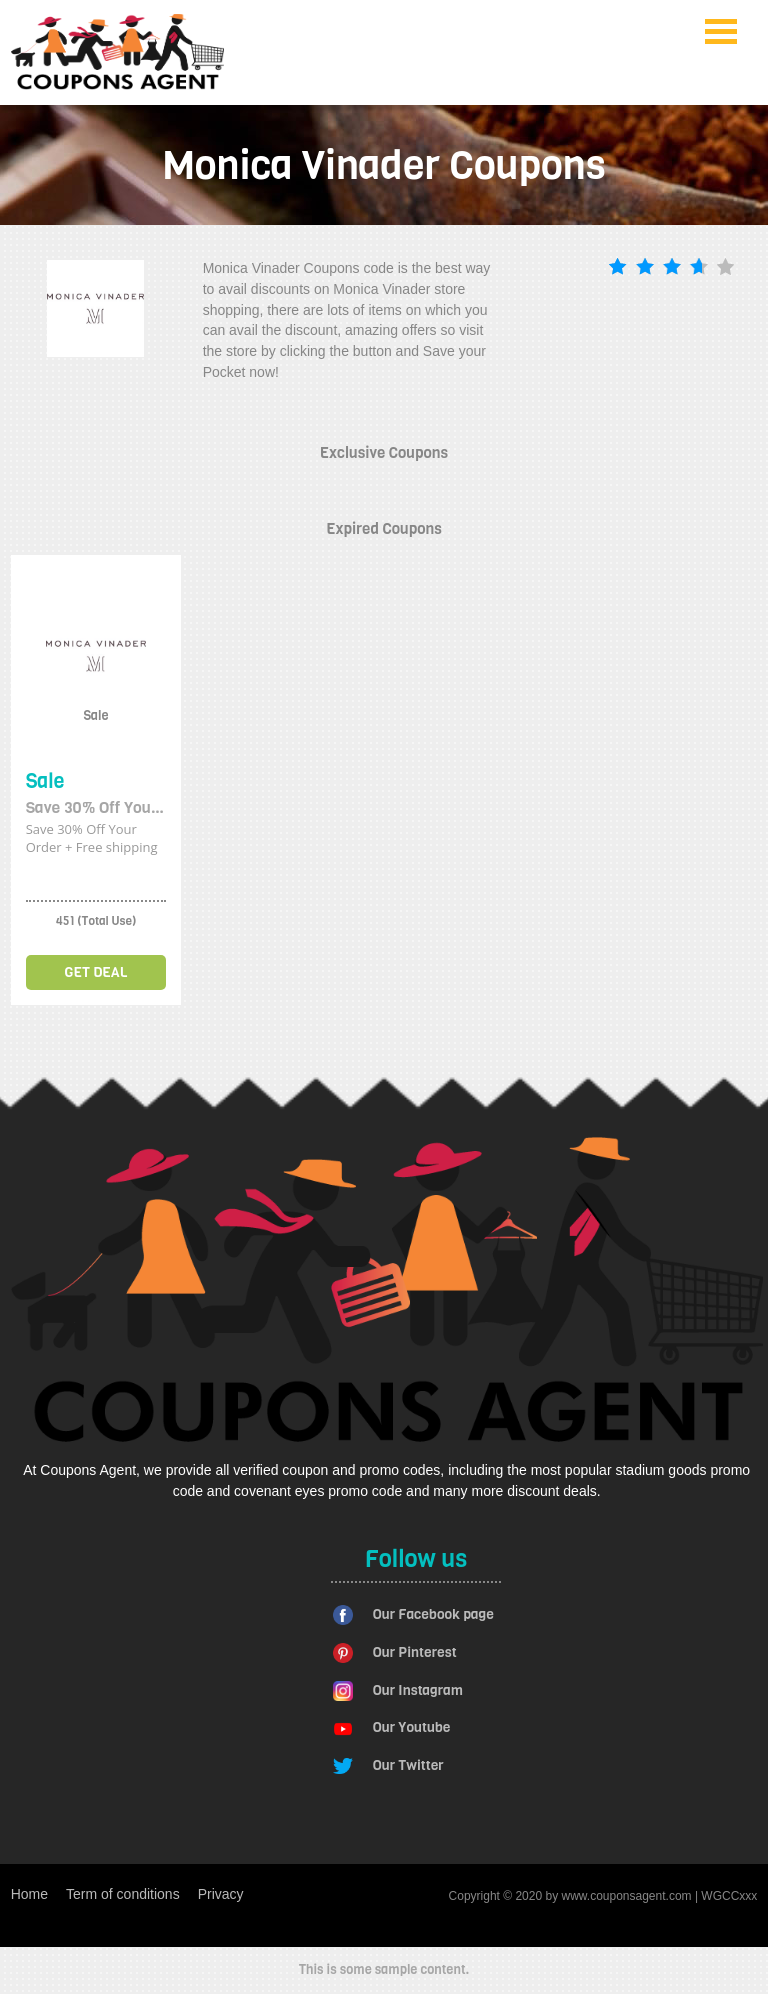 The width and height of the screenshot is (768, 1994). I want to click on Our Facebook page, so click(433, 1614).